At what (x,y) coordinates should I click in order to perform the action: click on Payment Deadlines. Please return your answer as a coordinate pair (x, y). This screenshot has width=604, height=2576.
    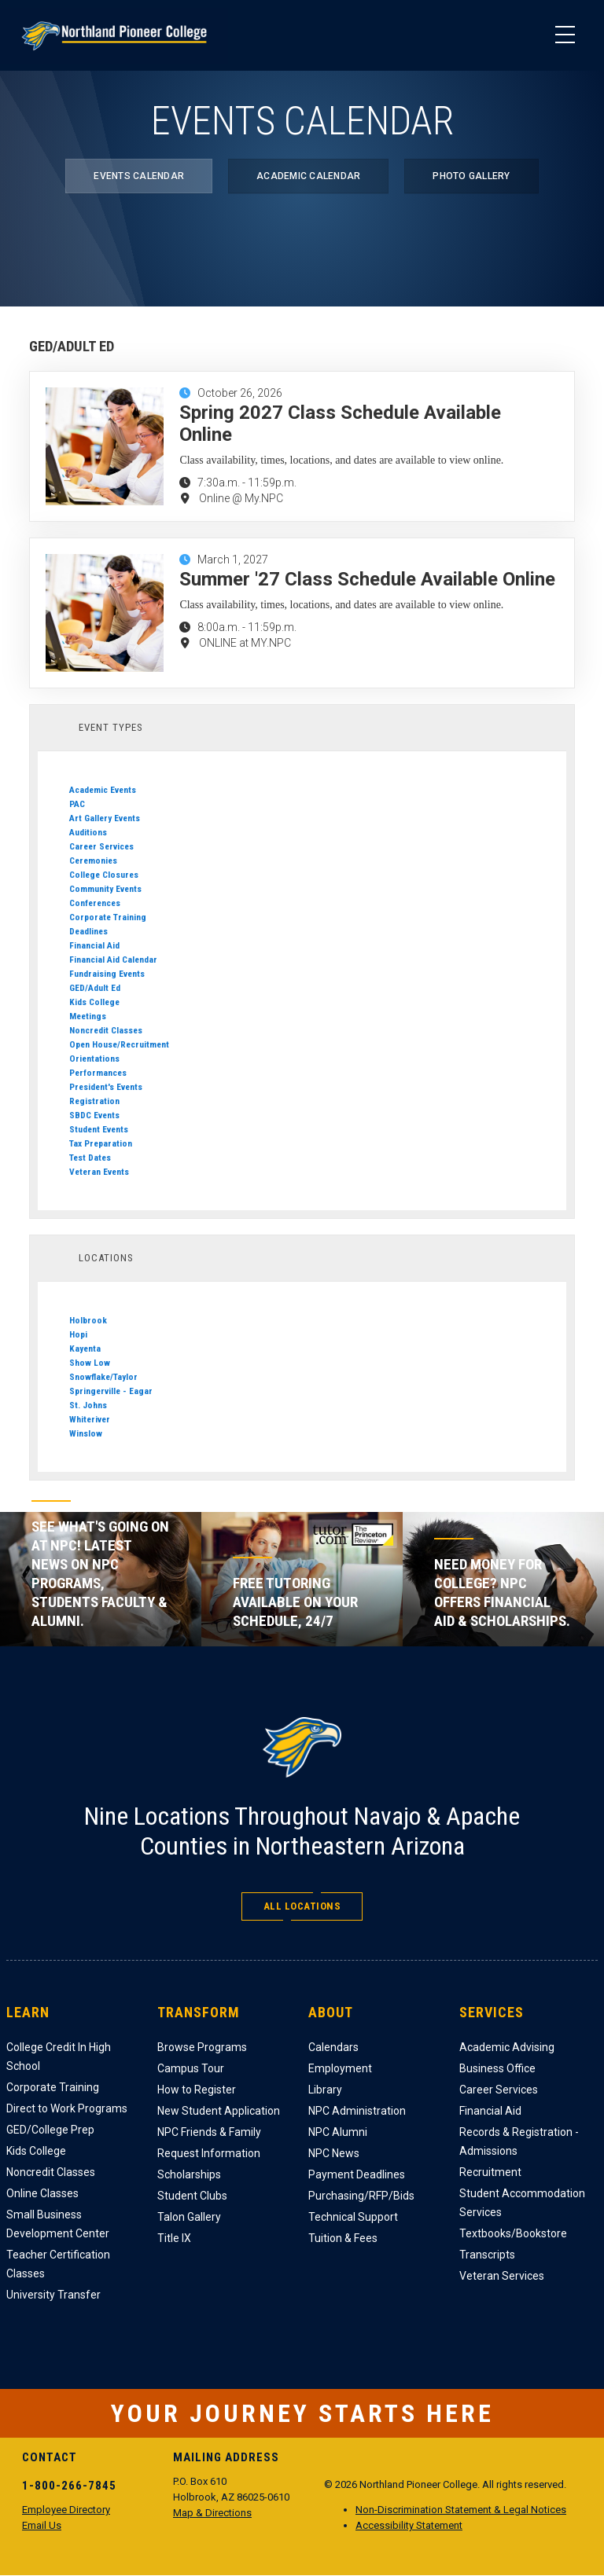
    Looking at the image, I should click on (356, 2174).